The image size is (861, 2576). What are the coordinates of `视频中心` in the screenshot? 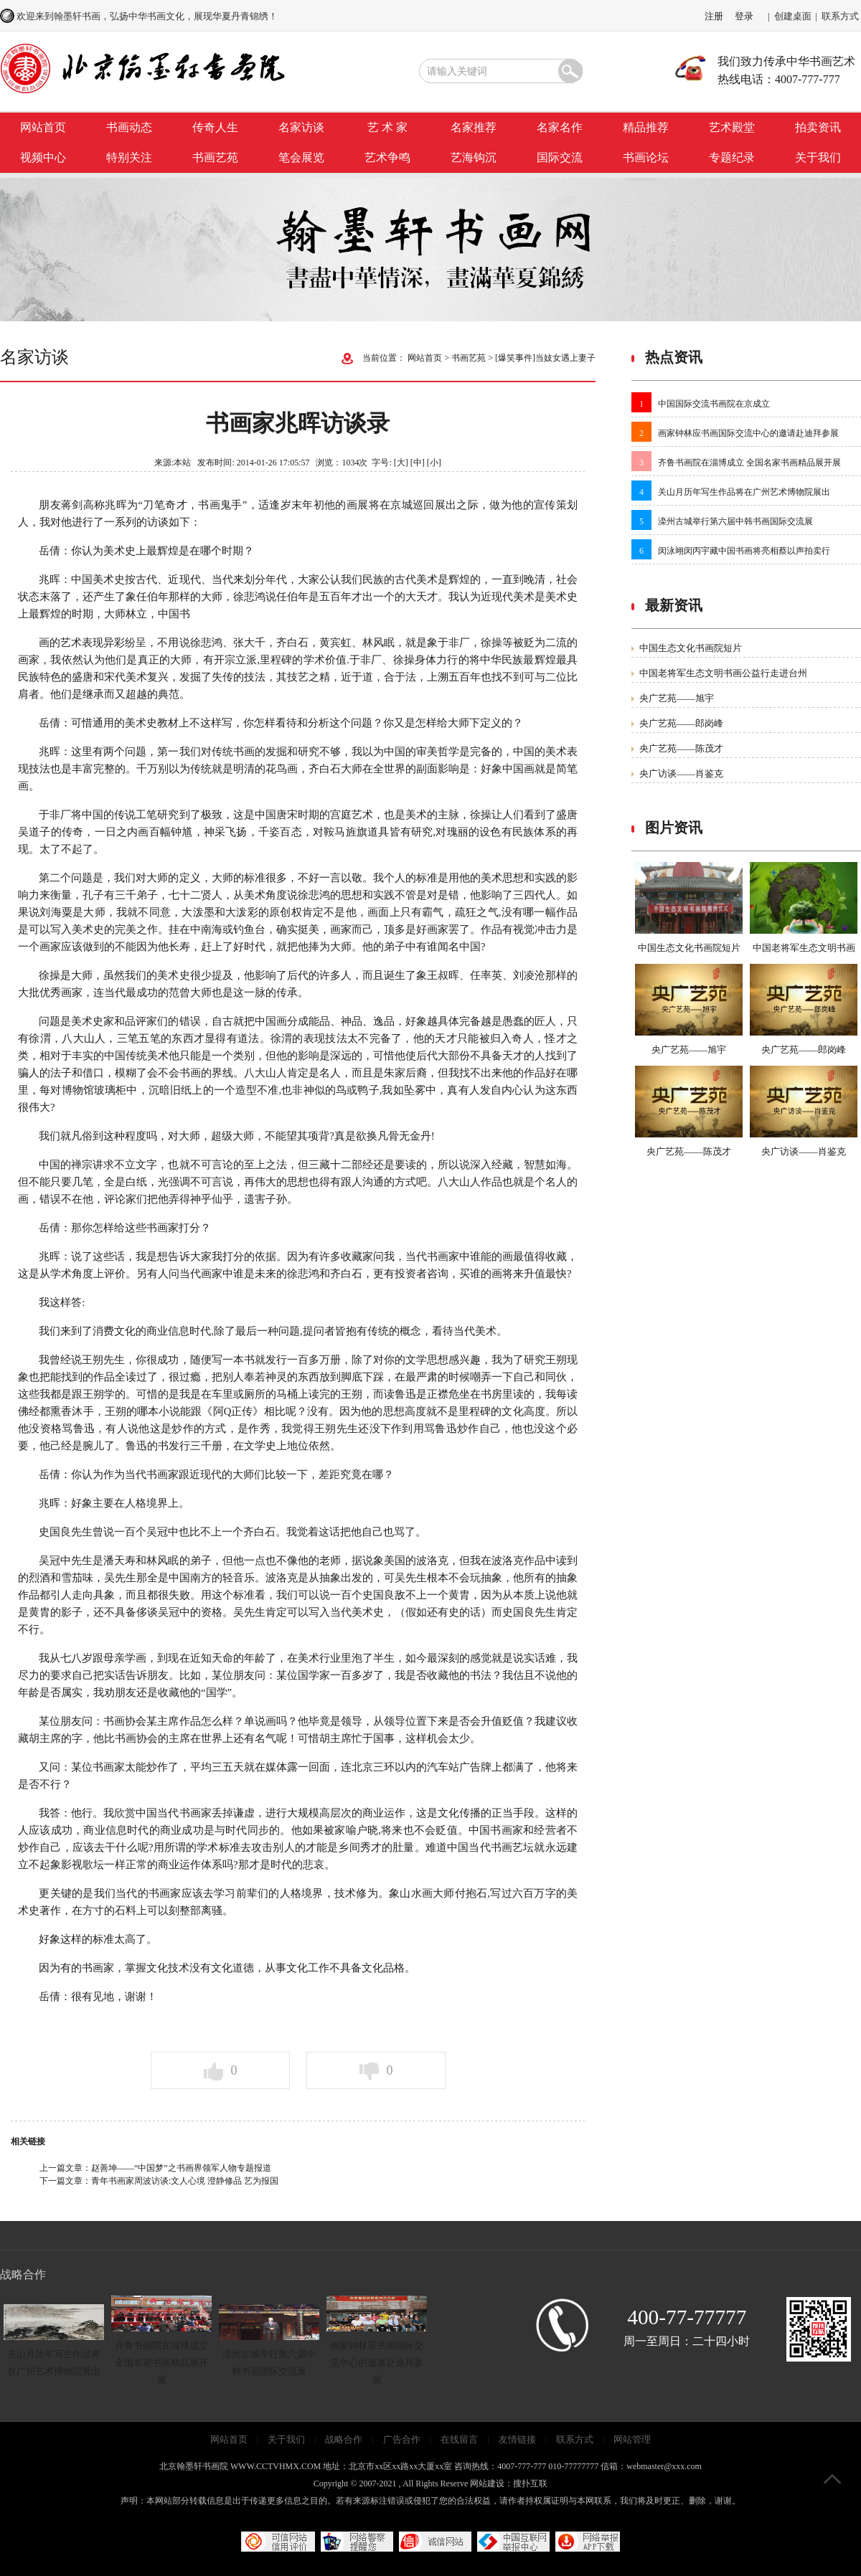 It's located at (43, 157).